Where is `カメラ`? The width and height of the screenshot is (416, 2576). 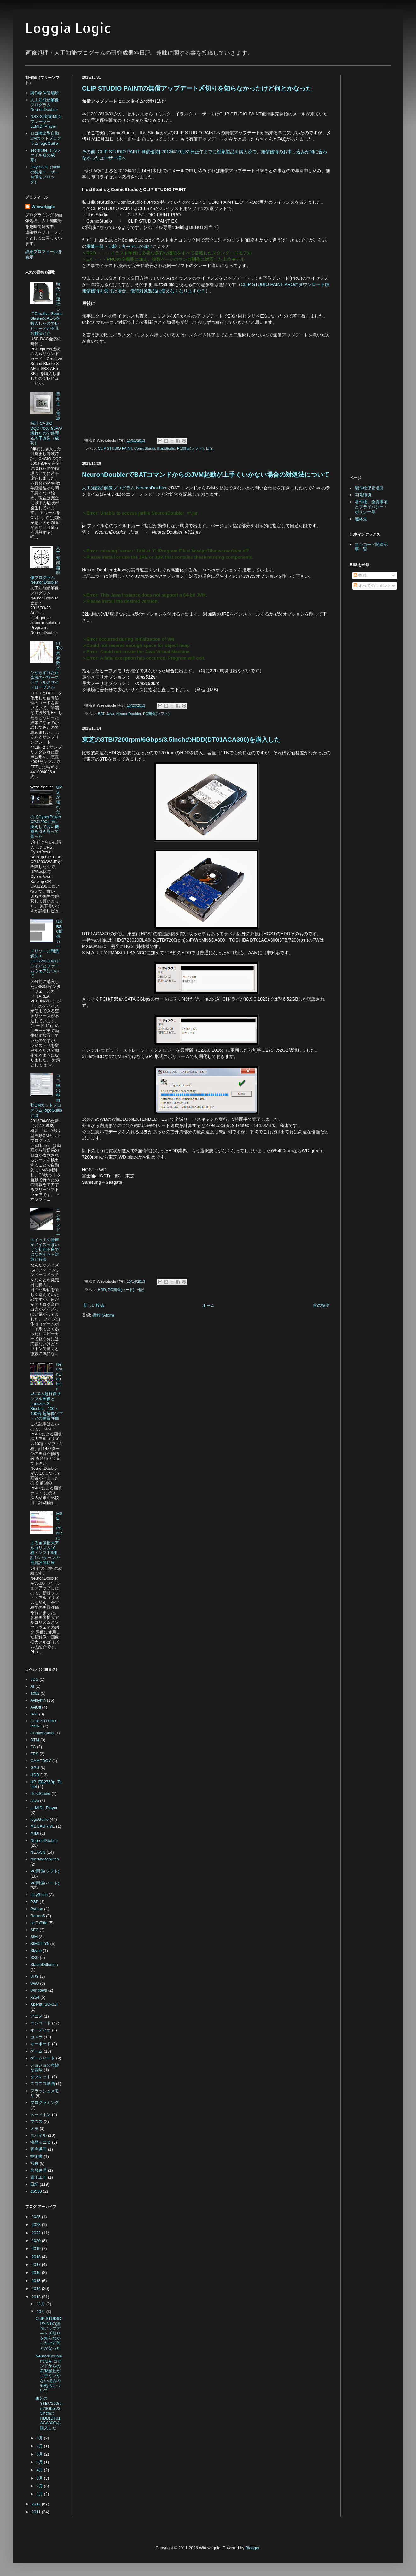
カメラ is located at coordinates (36, 2037).